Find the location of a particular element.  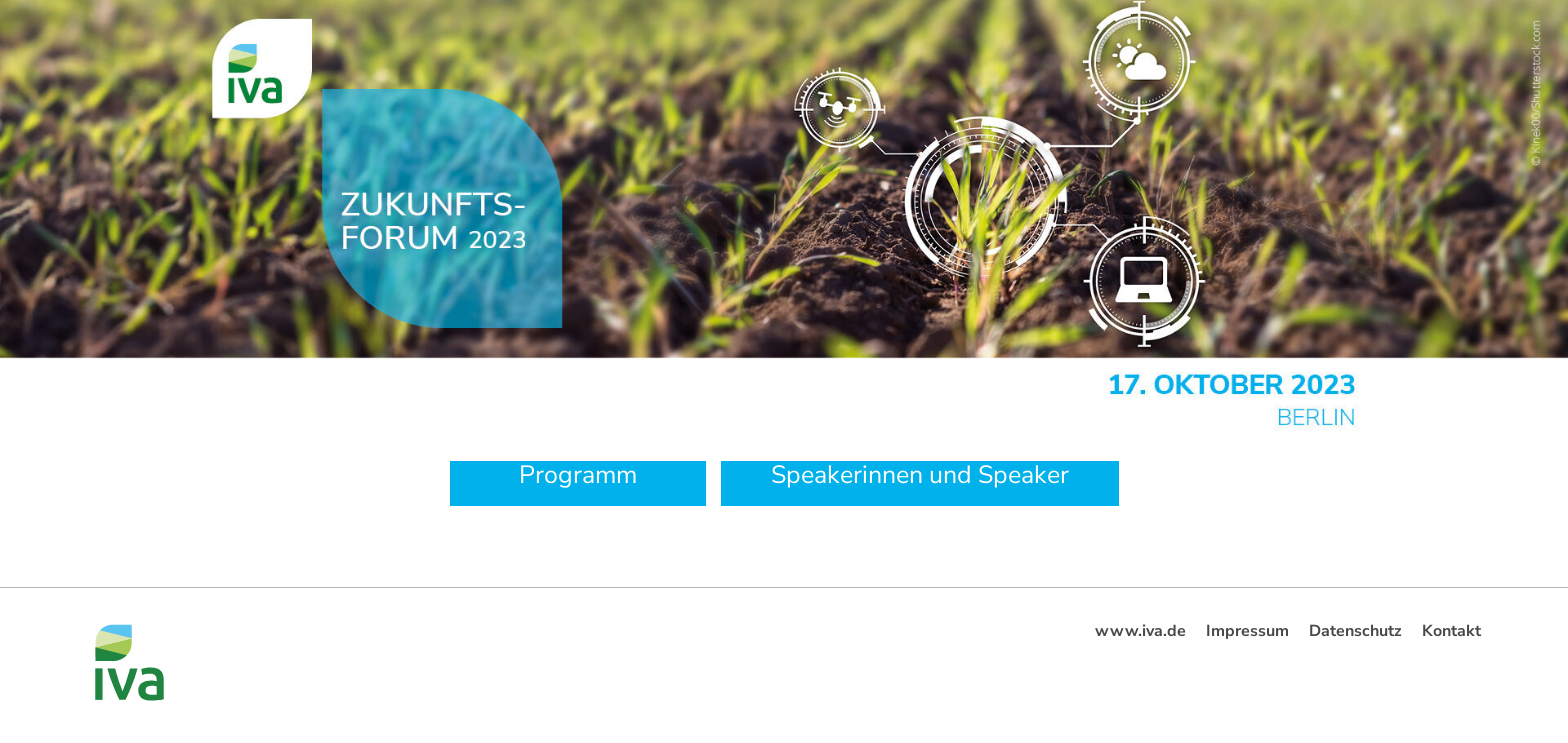

Programm is located at coordinates (578, 475).